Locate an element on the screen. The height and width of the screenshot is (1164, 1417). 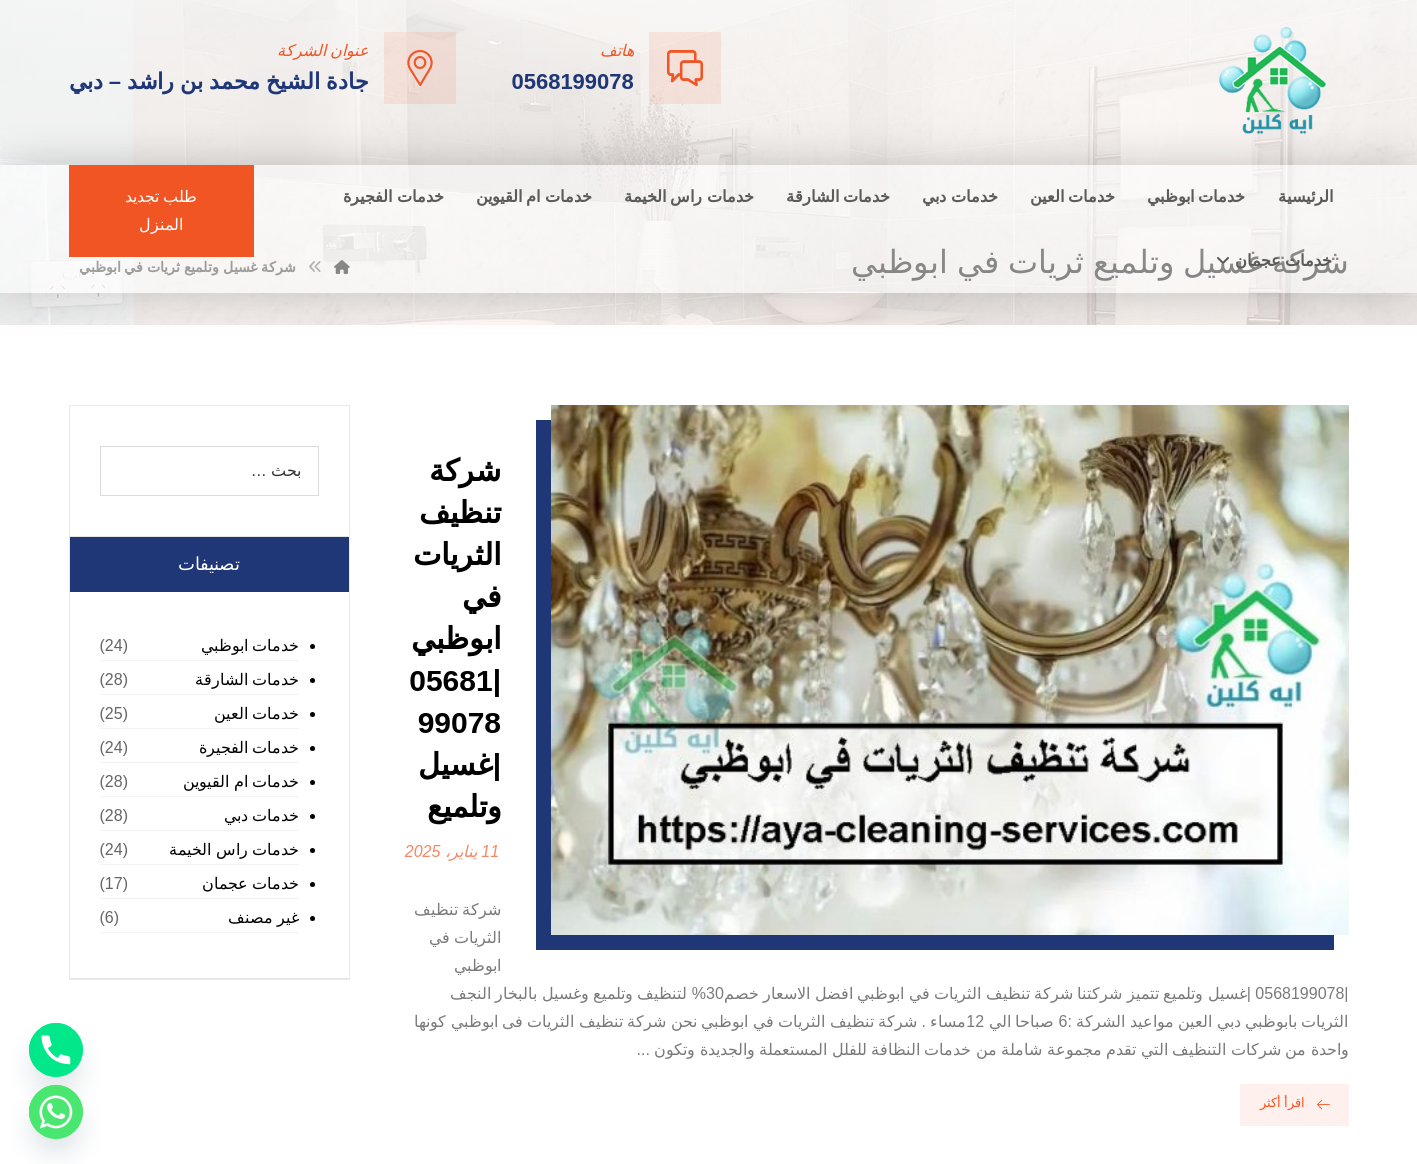
[Whatsapp] is located at coordinates (56, 1112).